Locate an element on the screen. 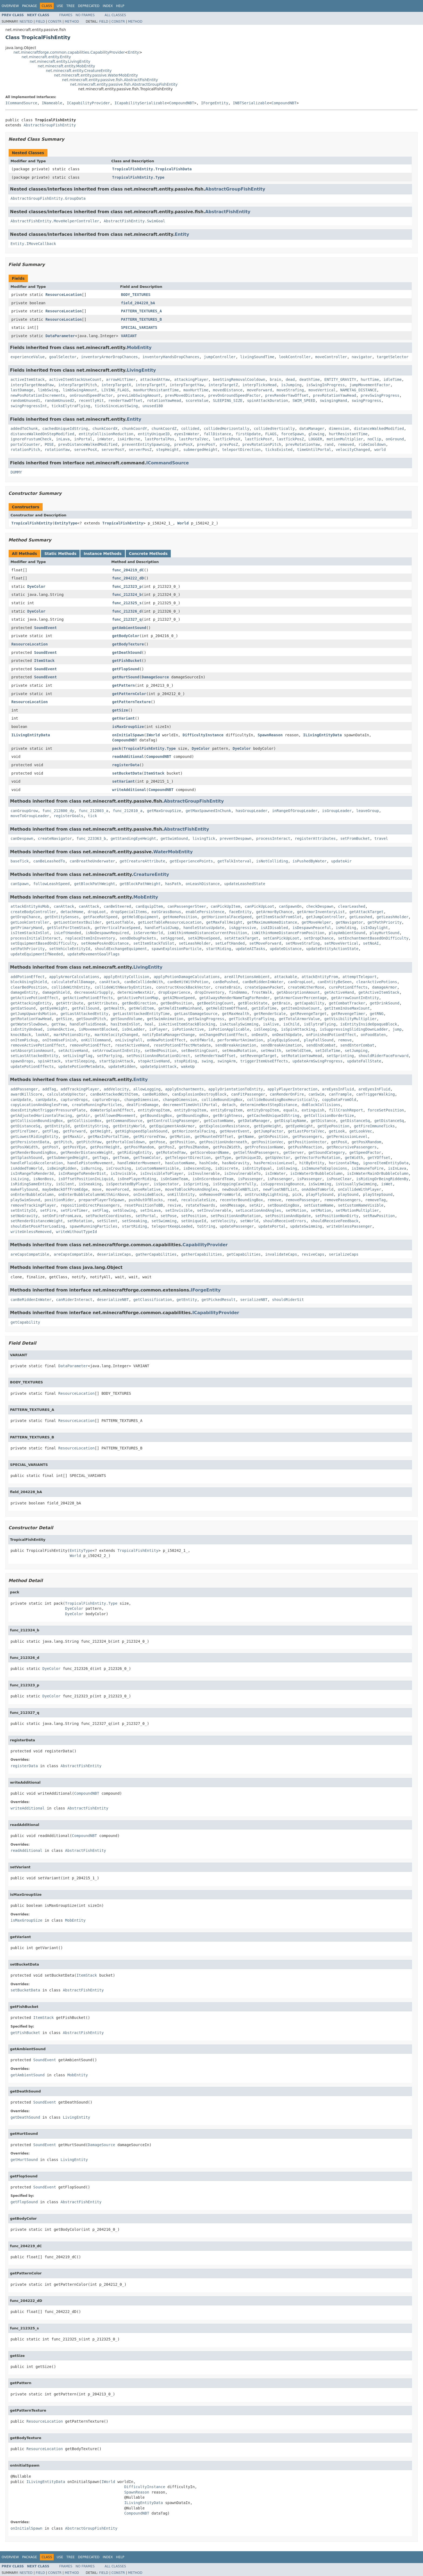 The height and width of the screenshot is (2576, 423). updateLeashedState is located at coordinates (244, 884).